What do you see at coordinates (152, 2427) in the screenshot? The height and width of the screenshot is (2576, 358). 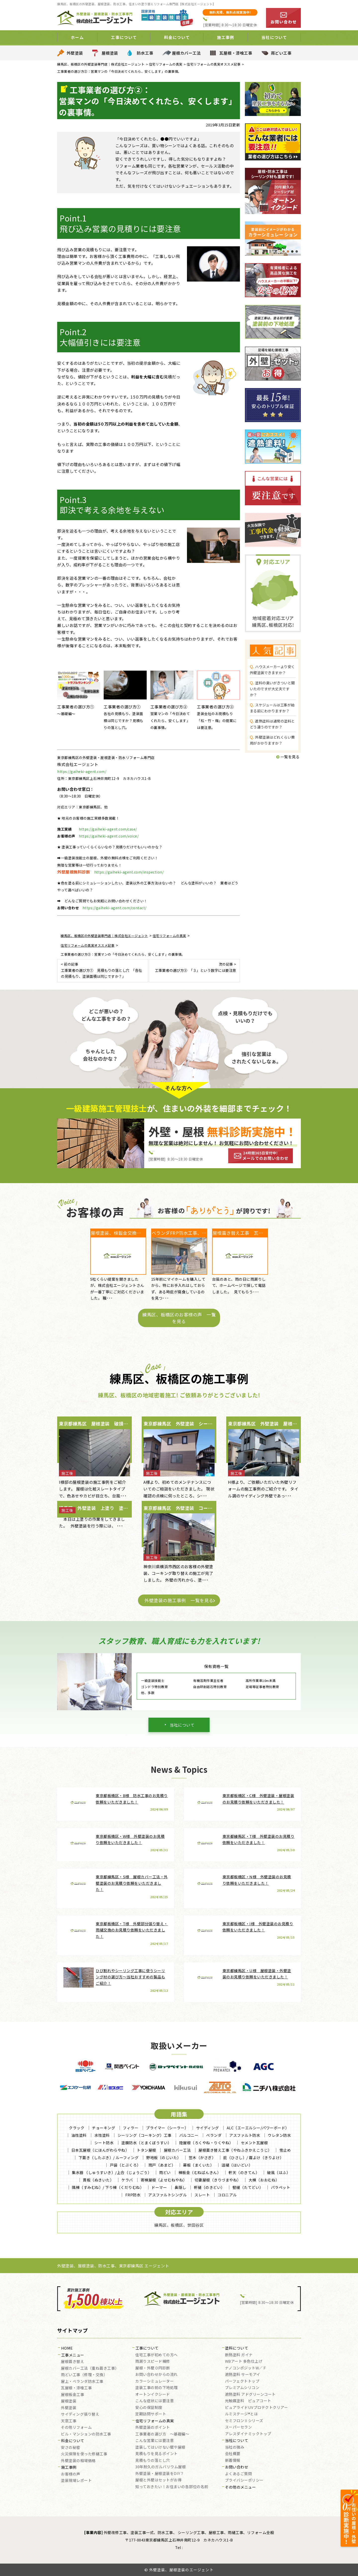 I see `外壁塗装のポイント` at bounding box center [152, 2427].